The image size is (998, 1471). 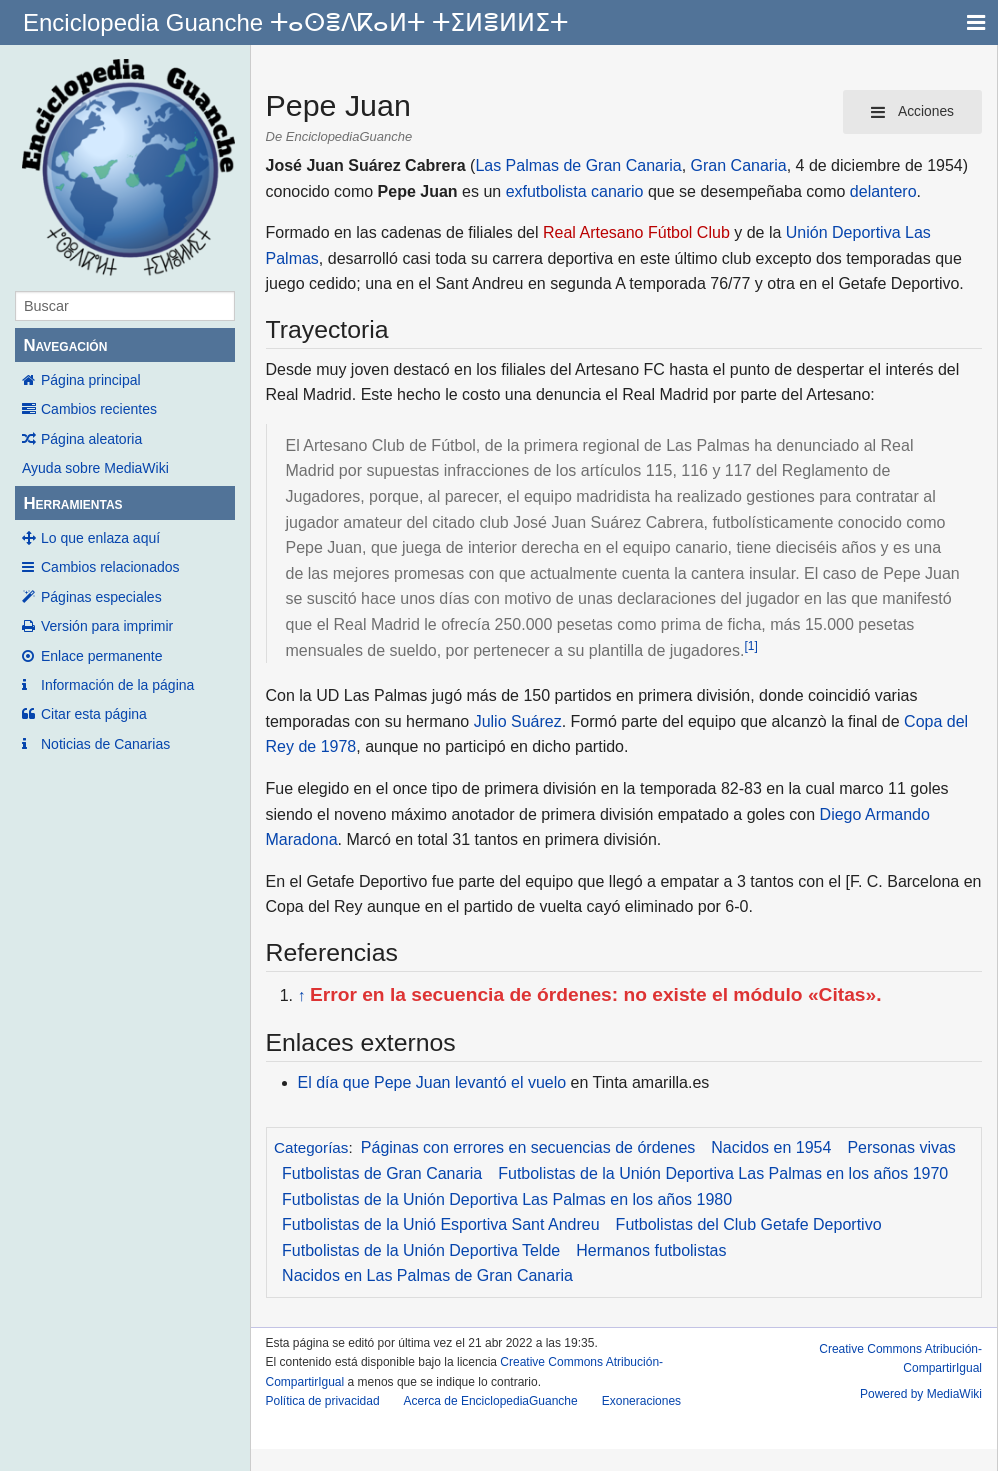 What do you see at coordinates (99, 409) in the screenshot?
I see `Cambios recientes` at bounding box center [99, 409].